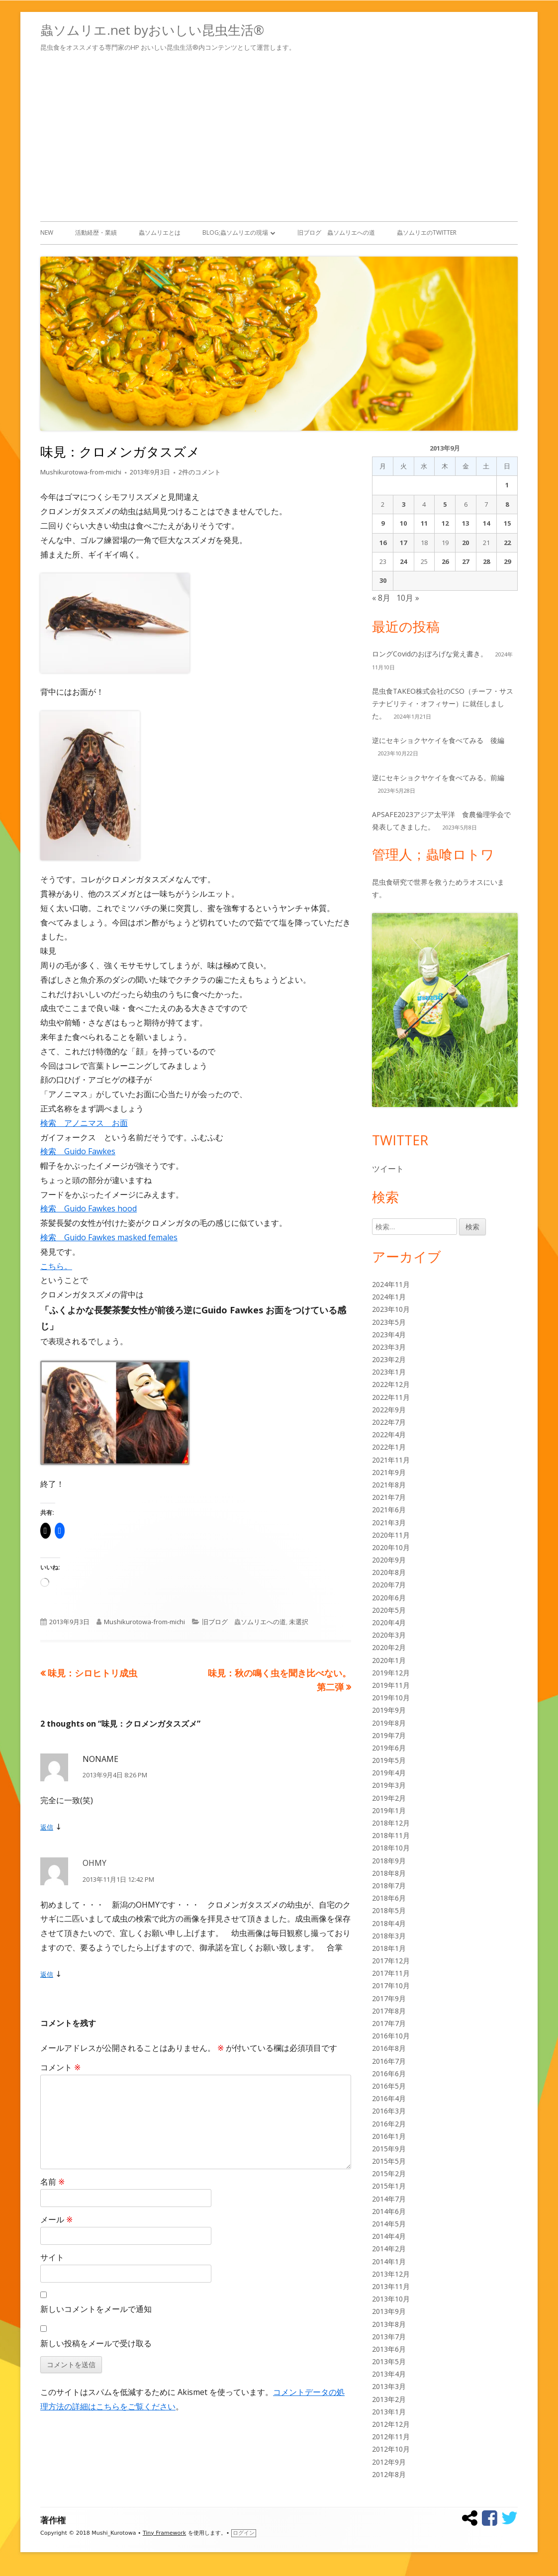 This screenshot has height=2576, width=558. Describe the element at coordinates (200, 471) in the screenshot. I see `2件のコメント` at that location.